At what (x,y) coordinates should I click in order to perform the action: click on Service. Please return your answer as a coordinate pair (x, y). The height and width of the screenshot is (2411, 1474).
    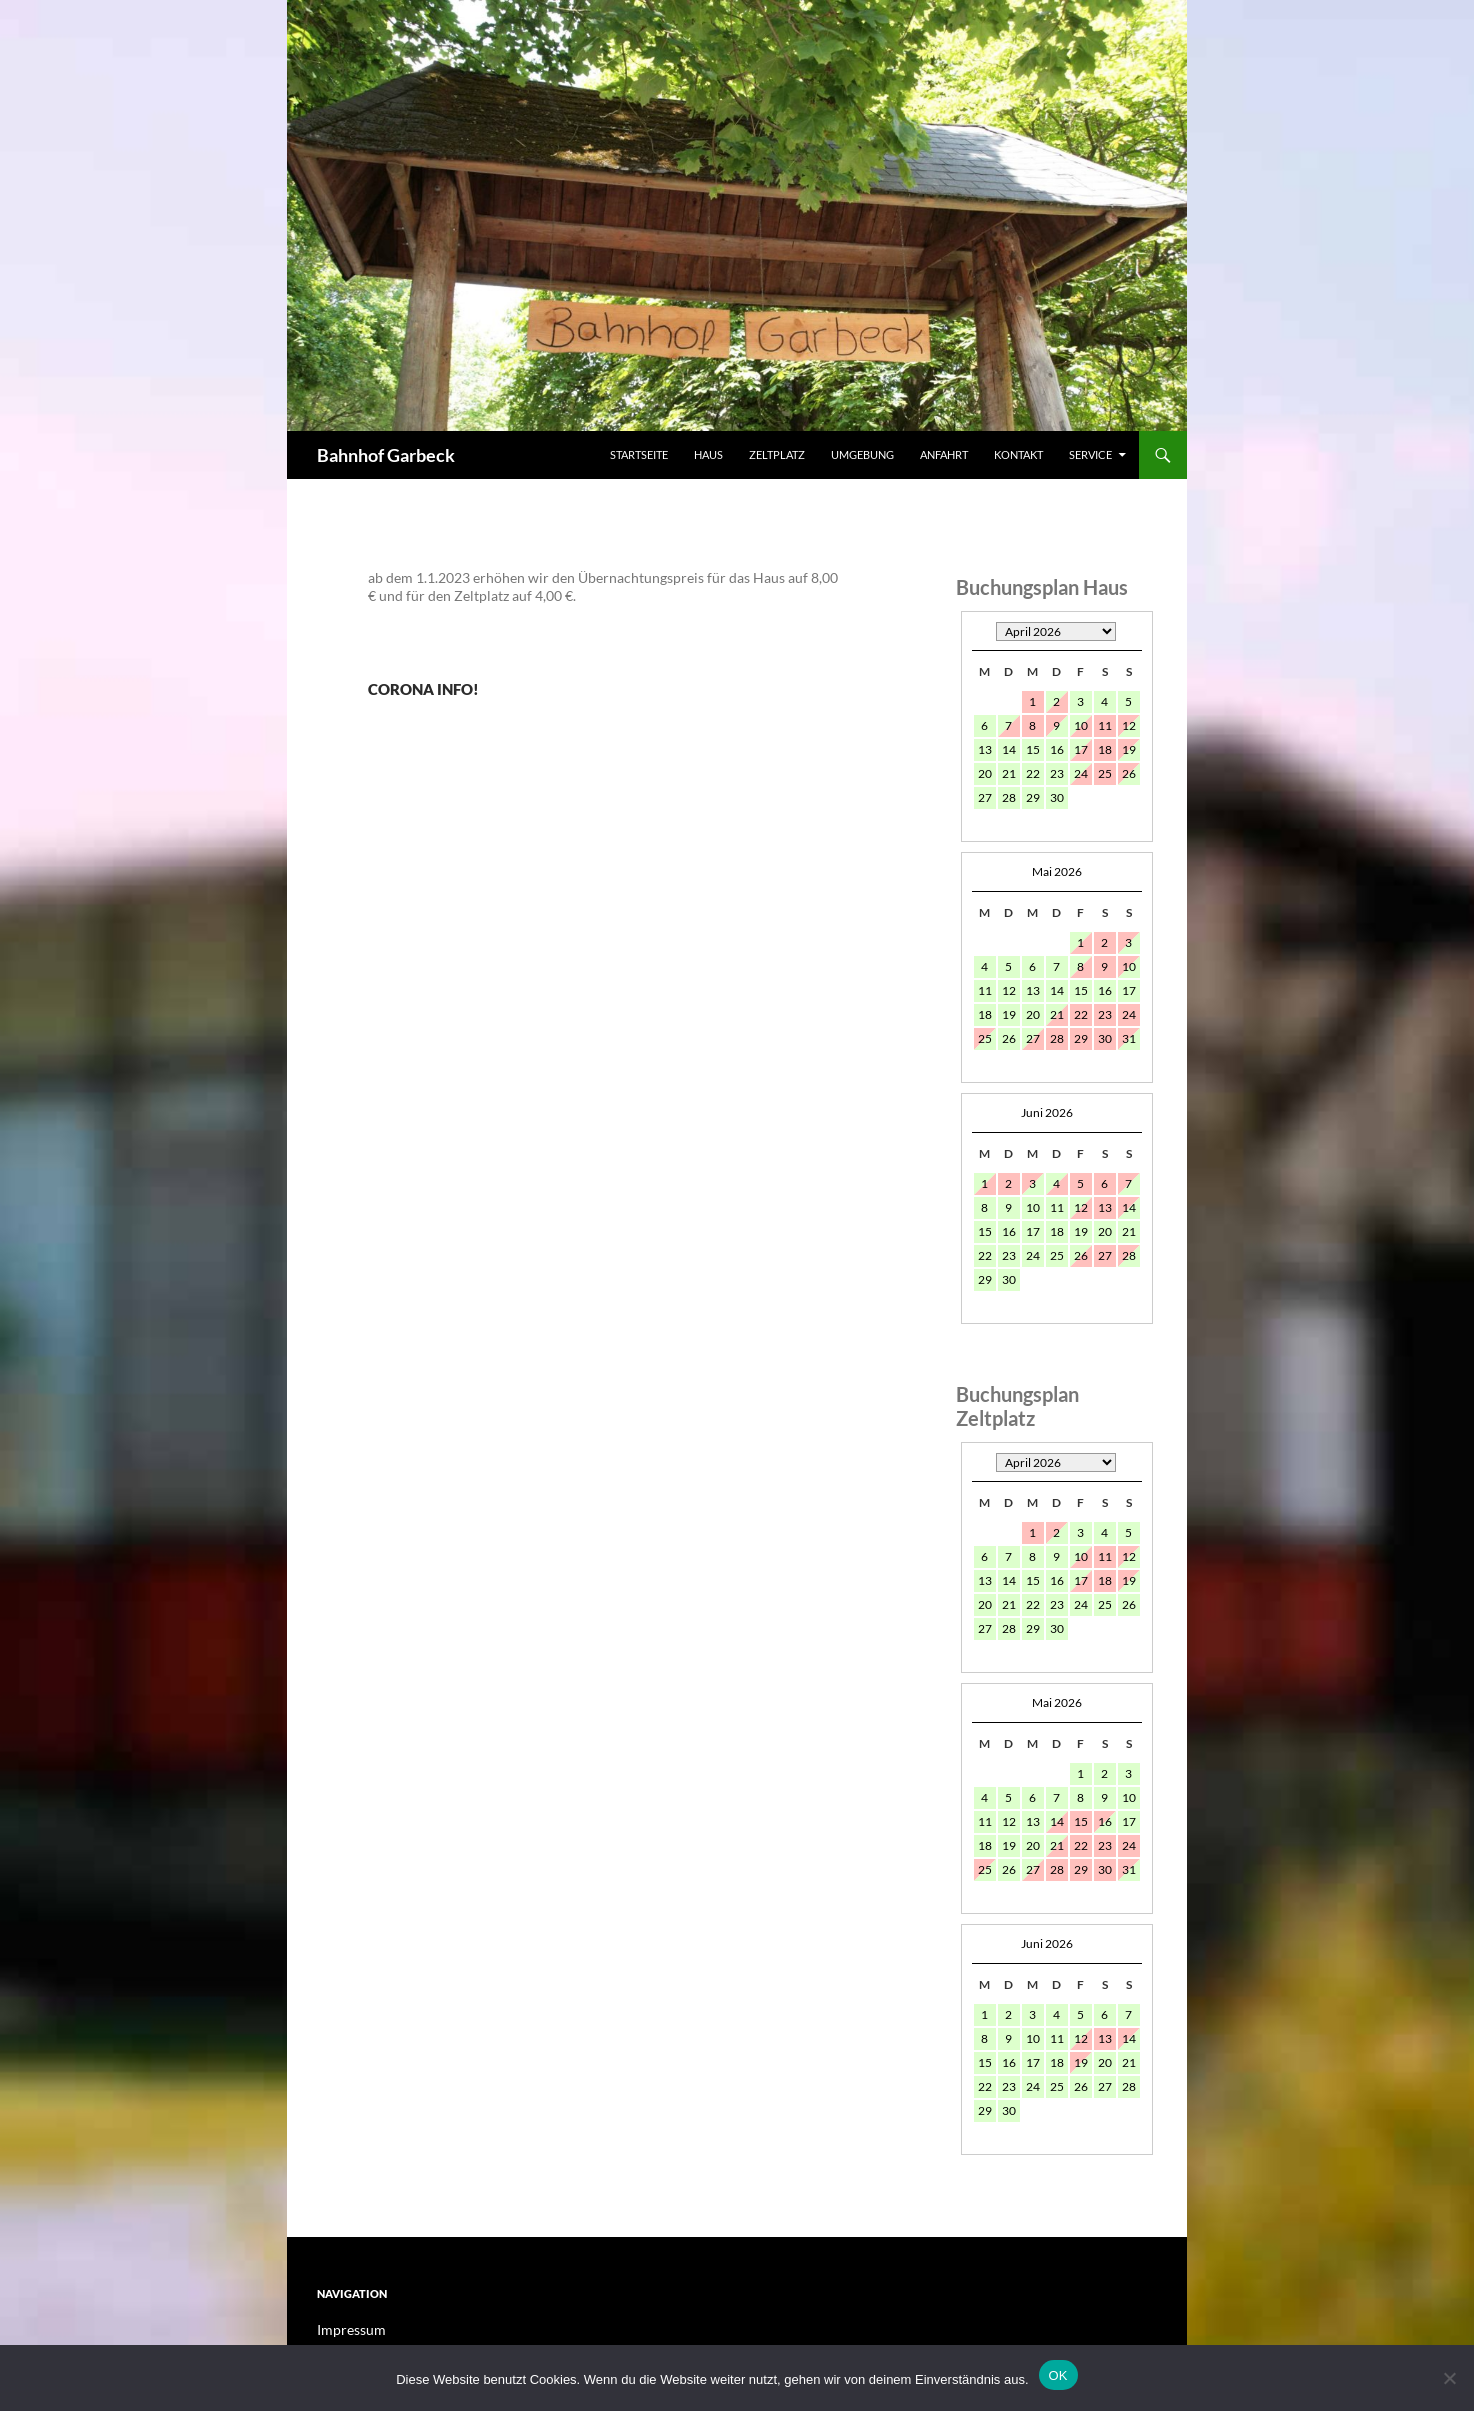
    Looking at the image, I should click on (1090, 454).